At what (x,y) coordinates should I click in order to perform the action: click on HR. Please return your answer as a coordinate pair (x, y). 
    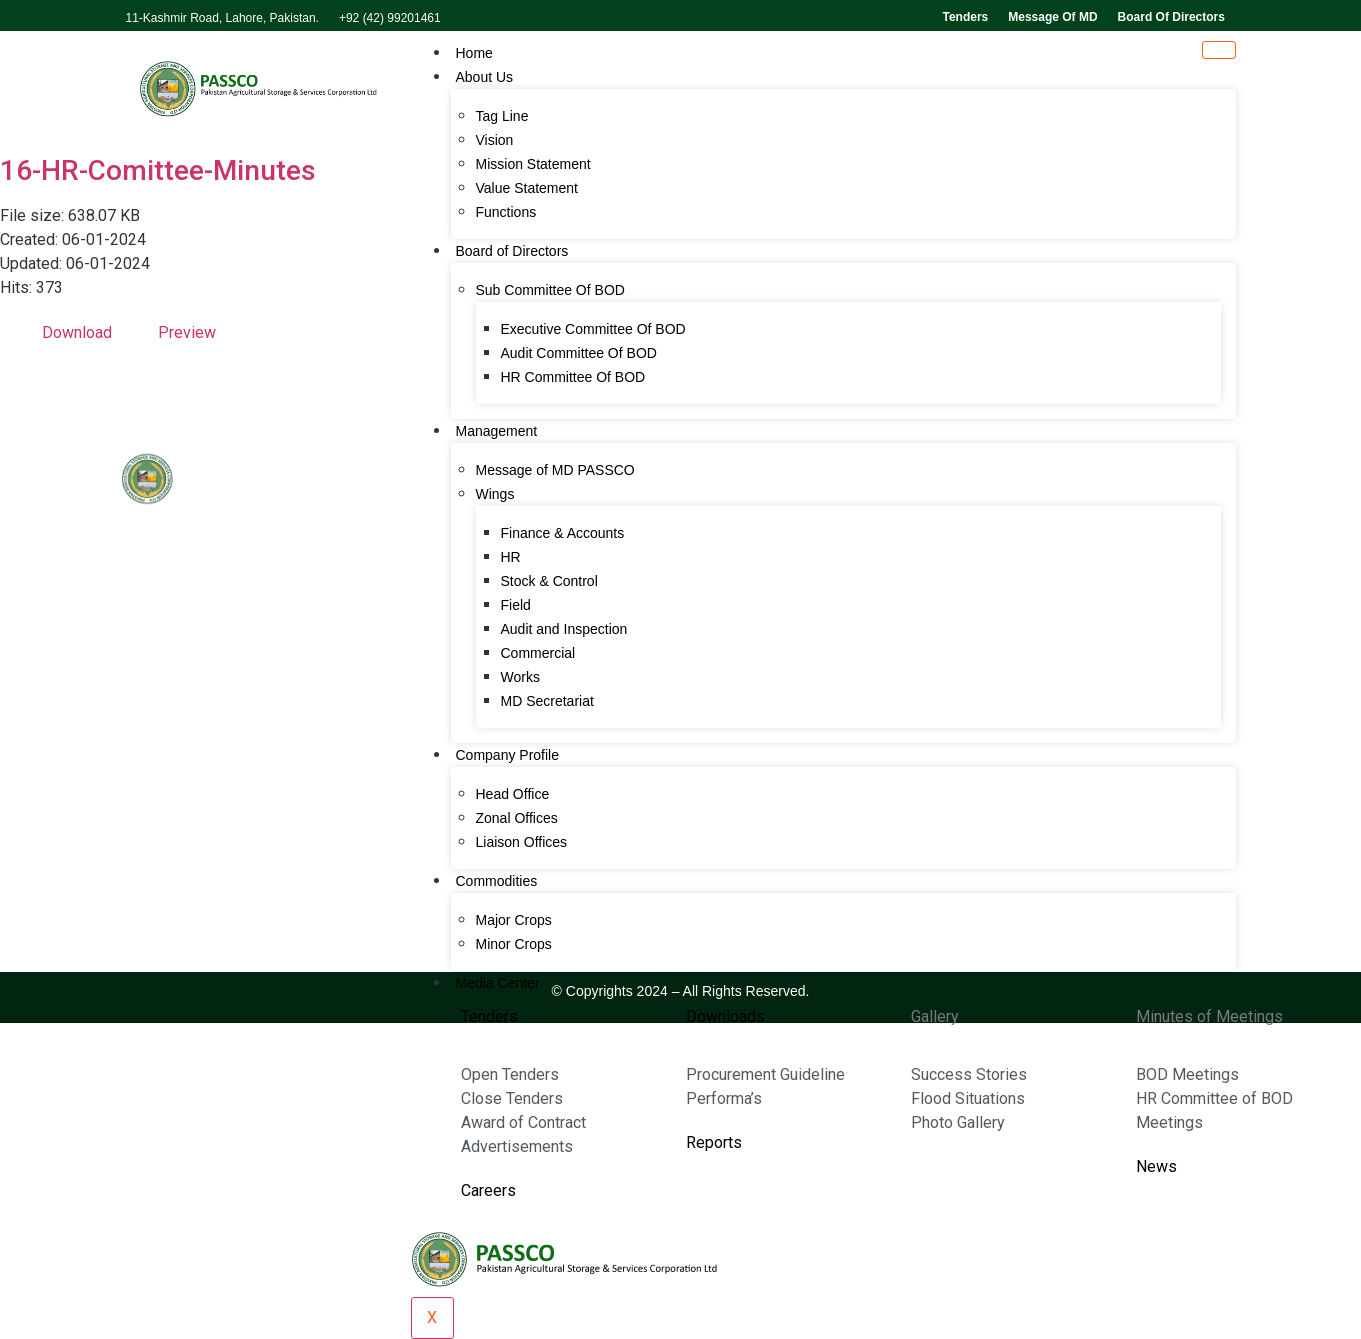
    Looking at the image, I should click on (511, 557).